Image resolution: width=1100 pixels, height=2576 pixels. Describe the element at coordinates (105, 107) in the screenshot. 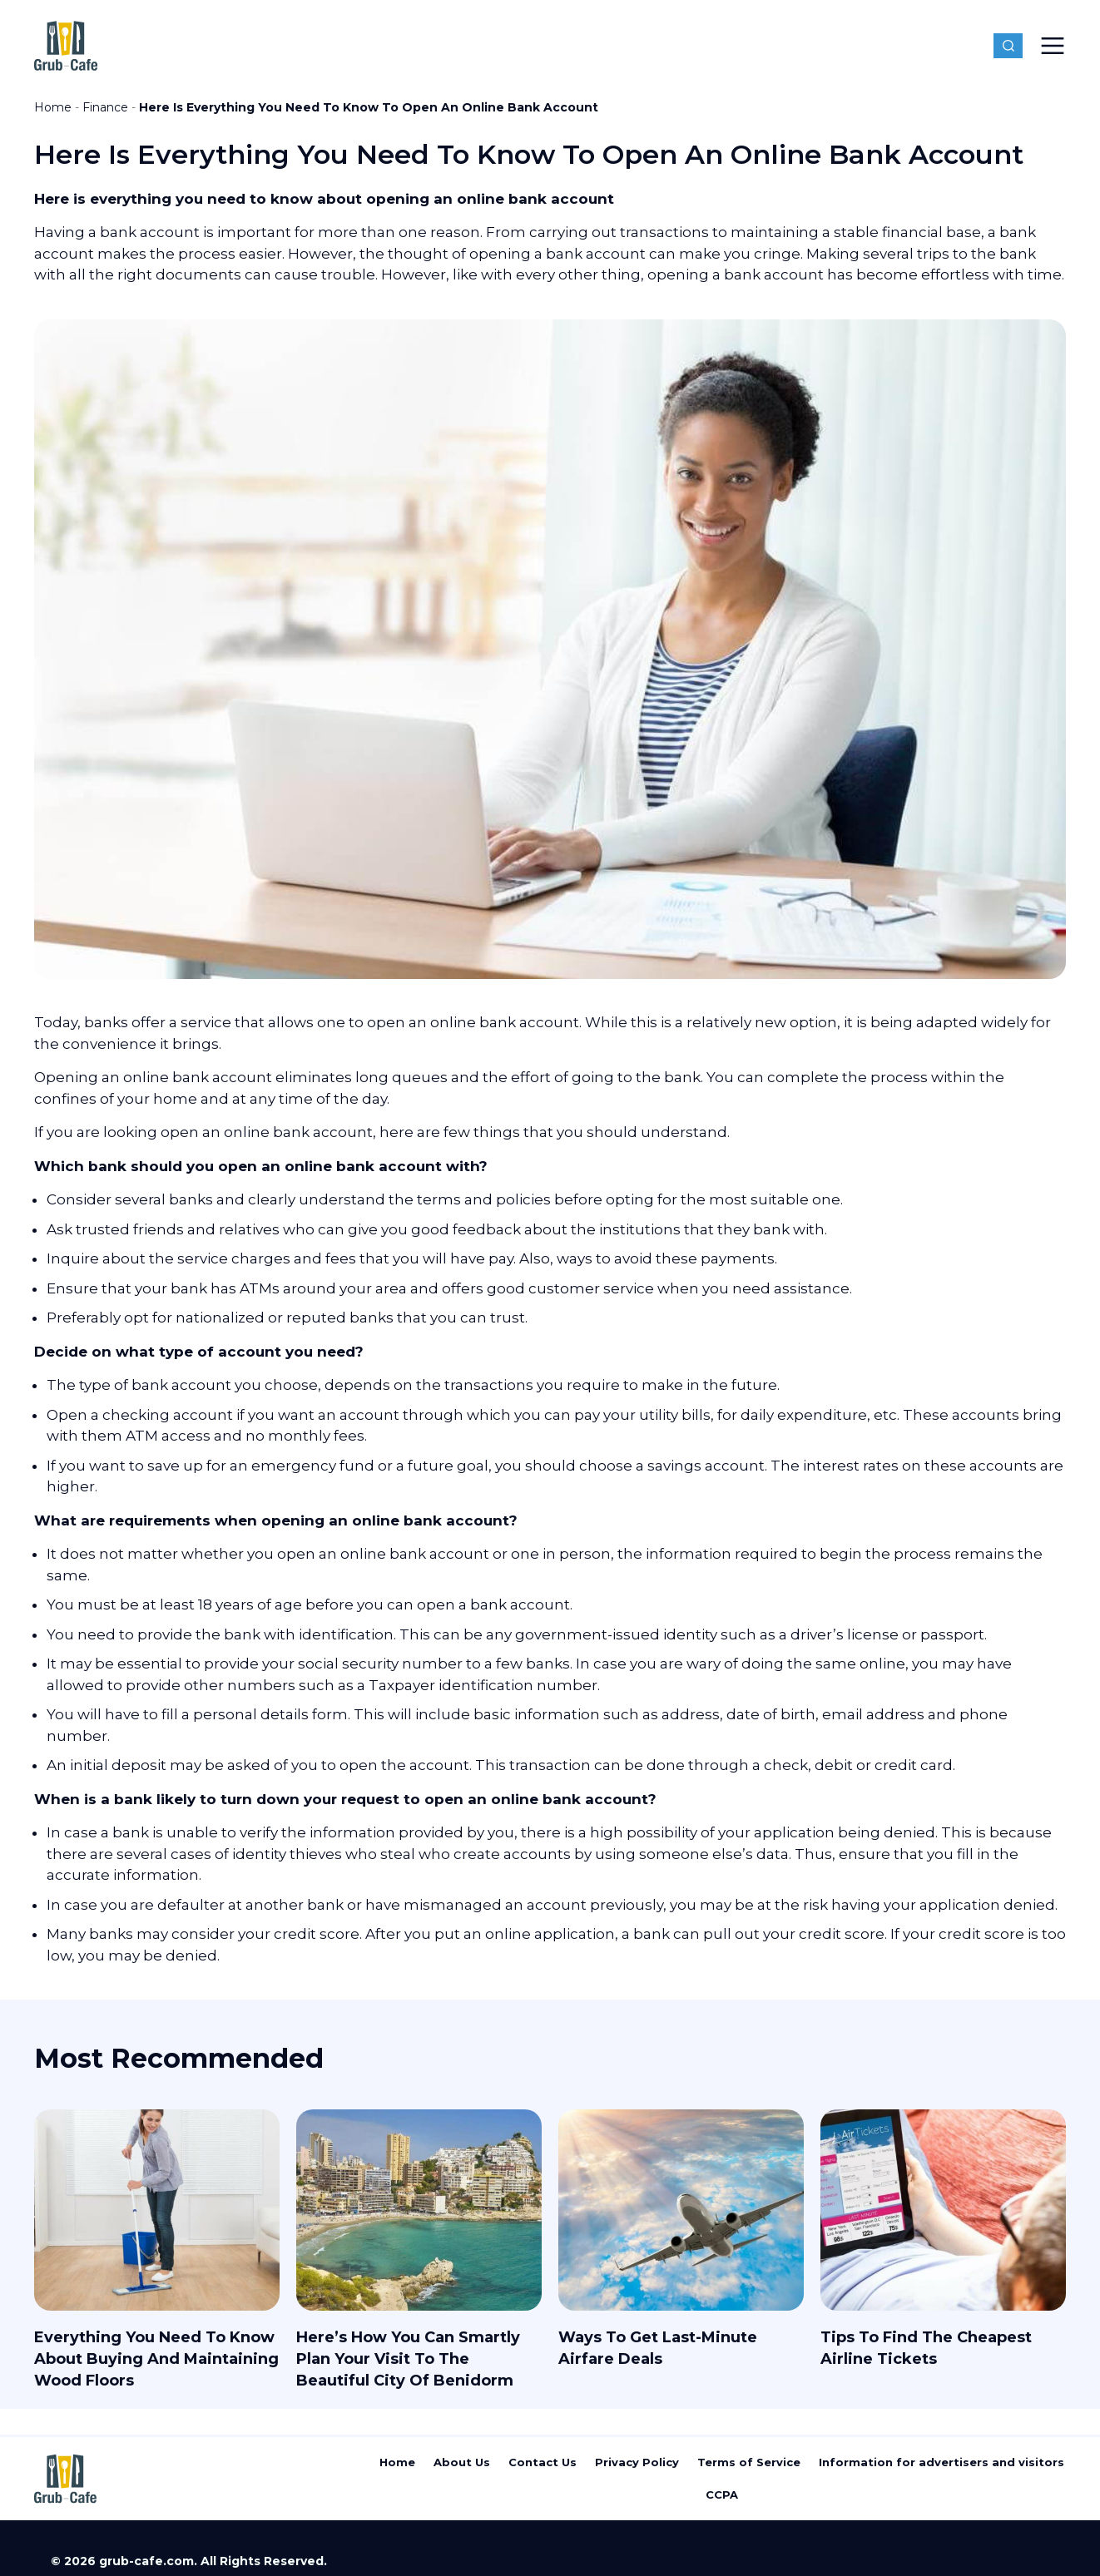

I see `Finance` at that location.